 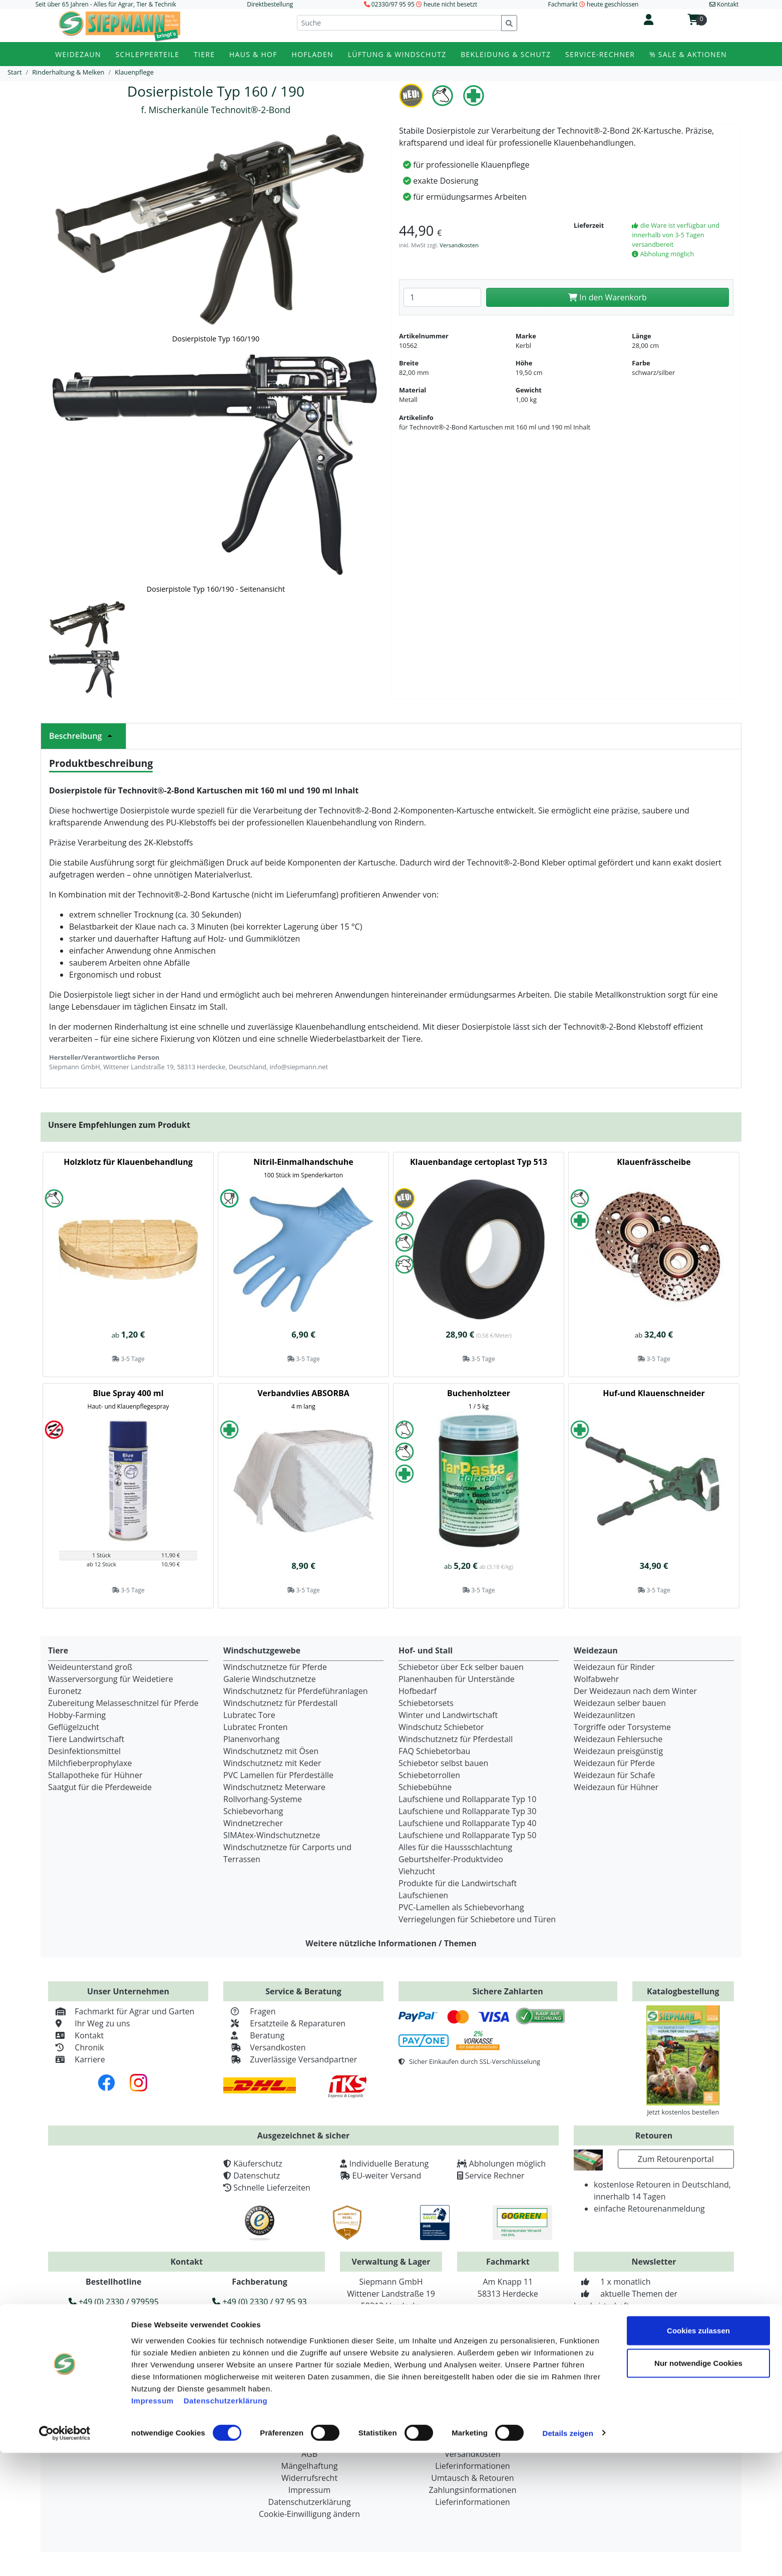 What do you see at coordinates (451, 1859) in the screenshot?
I see `Geburtshelfer-Produktvideo` at bounding box center [451, 1859].